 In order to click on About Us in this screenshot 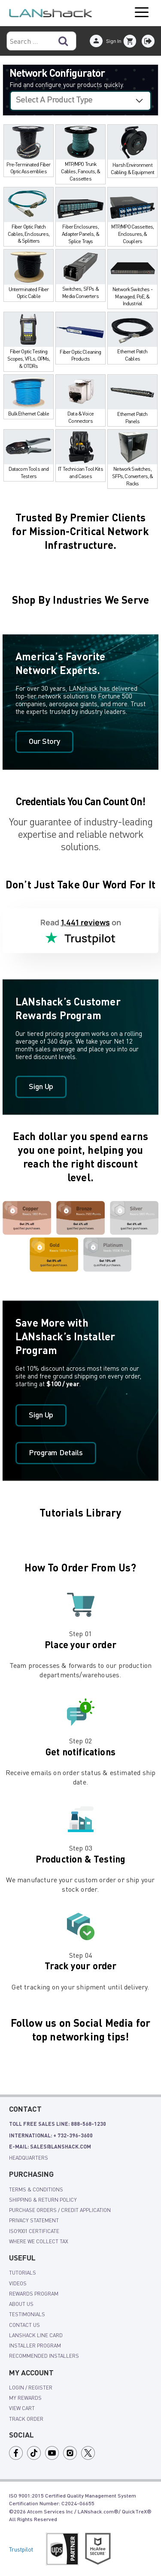, I will do `click(21, 2303)`.